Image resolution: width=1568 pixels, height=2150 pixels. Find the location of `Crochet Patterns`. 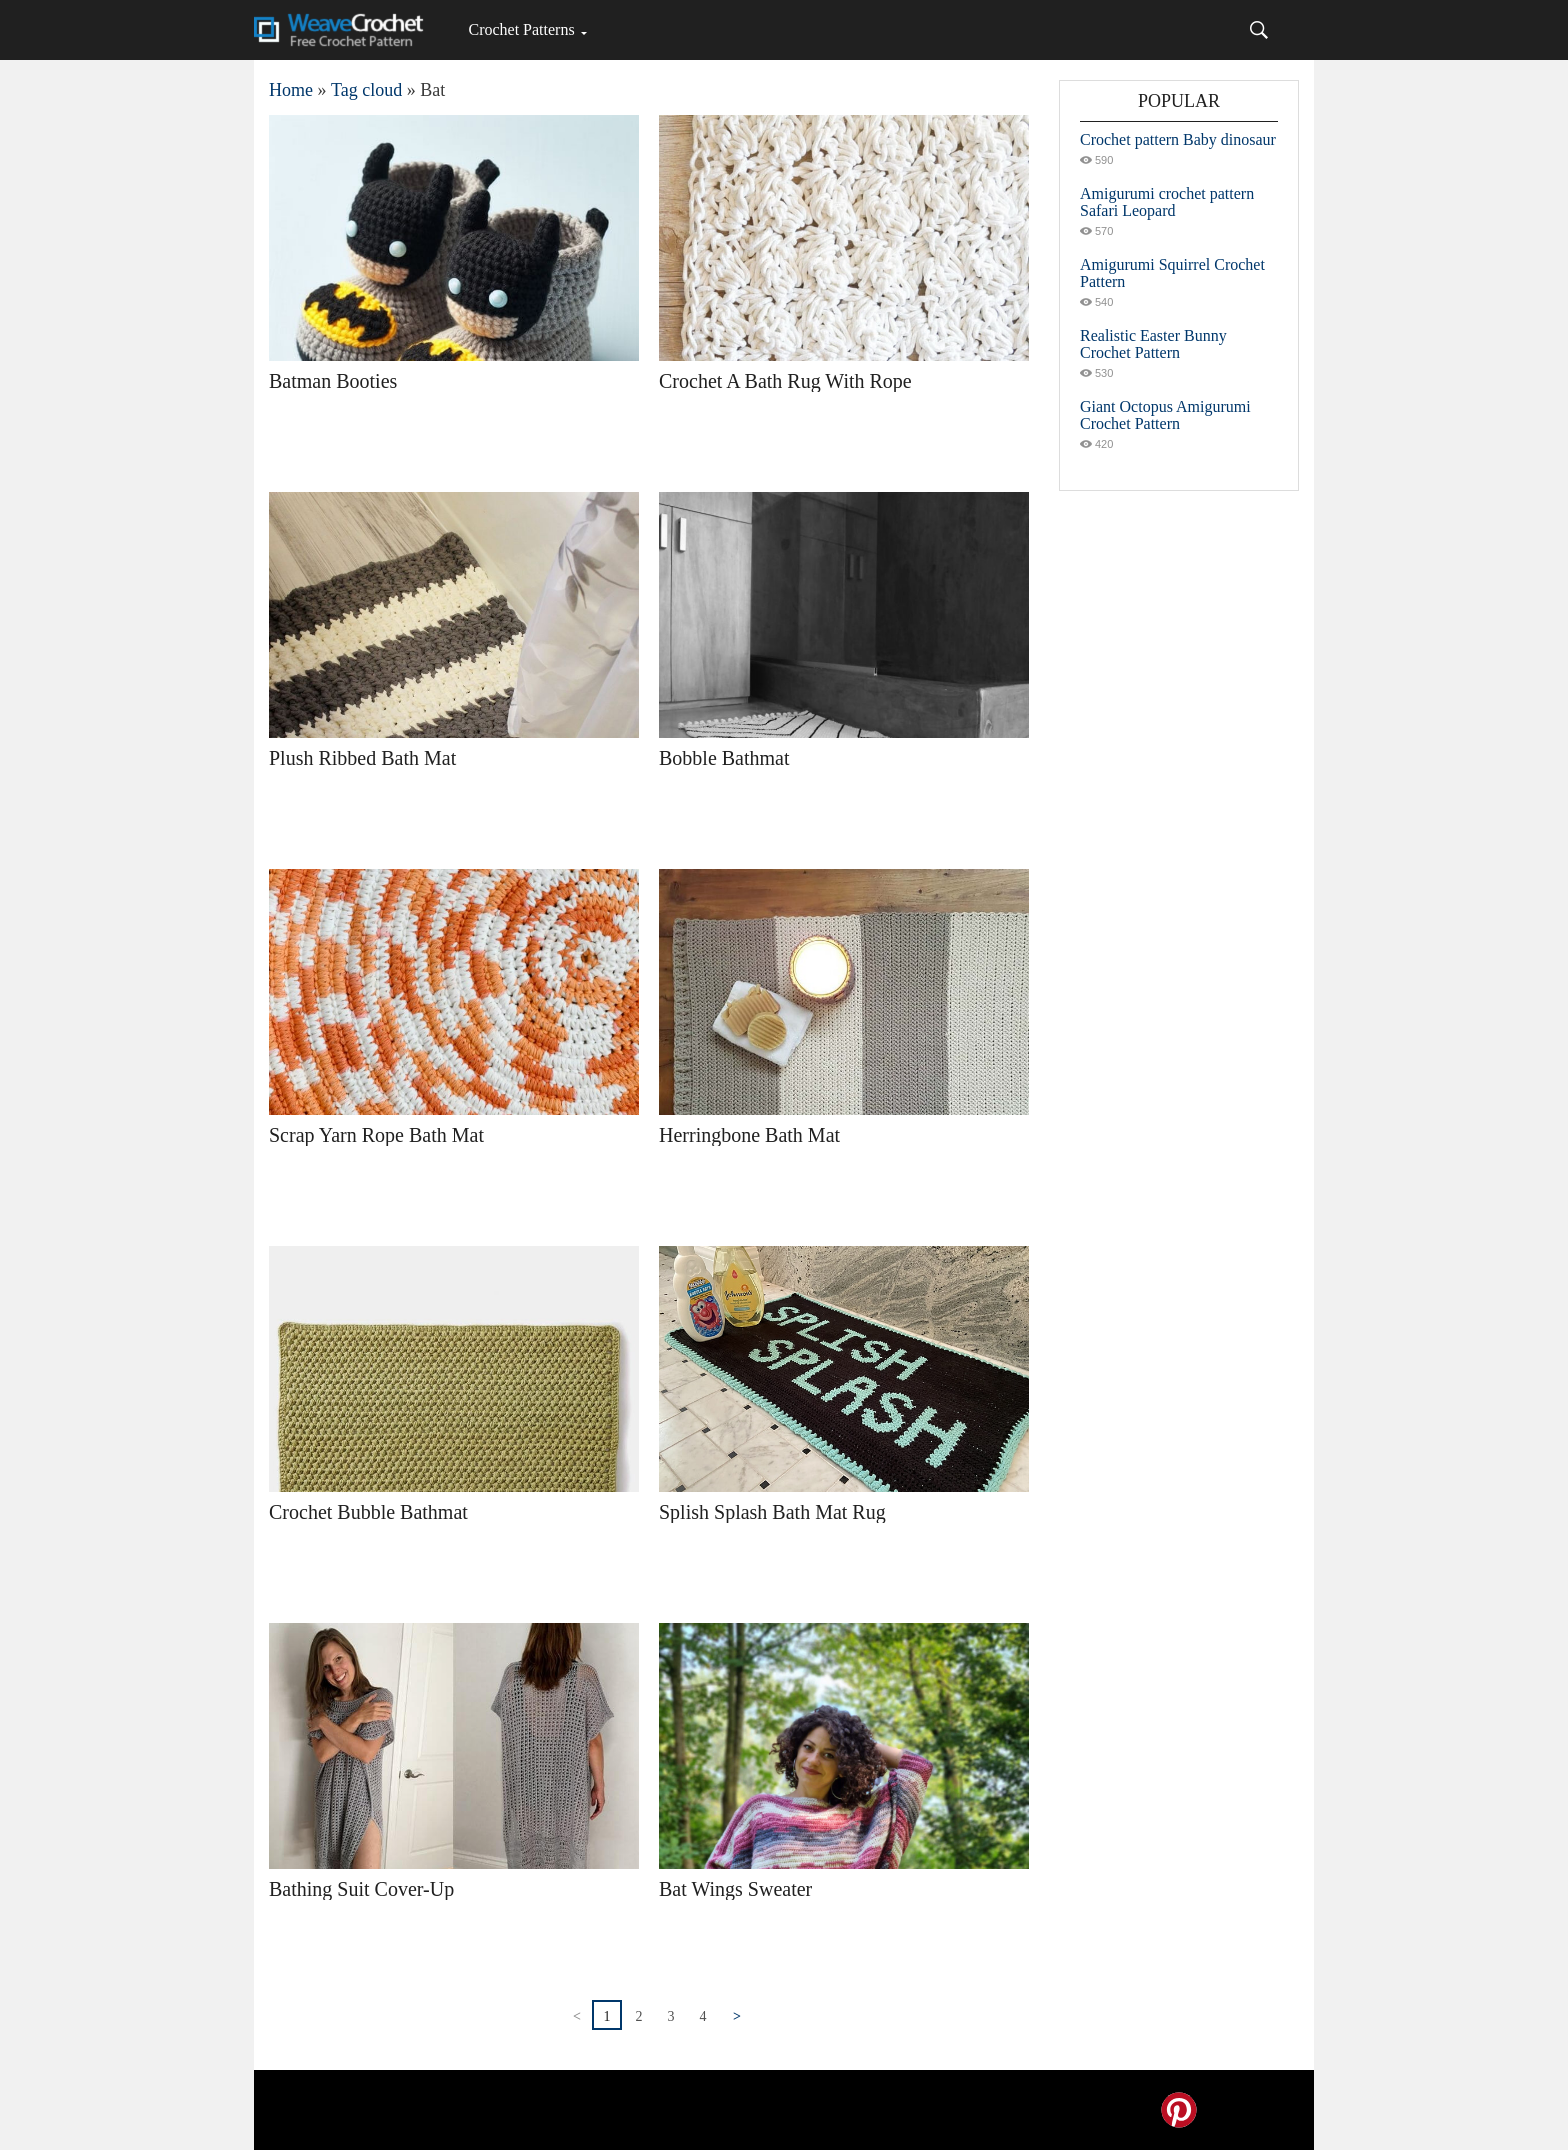

Crochet Patterns is located at coordinates (521, 29).